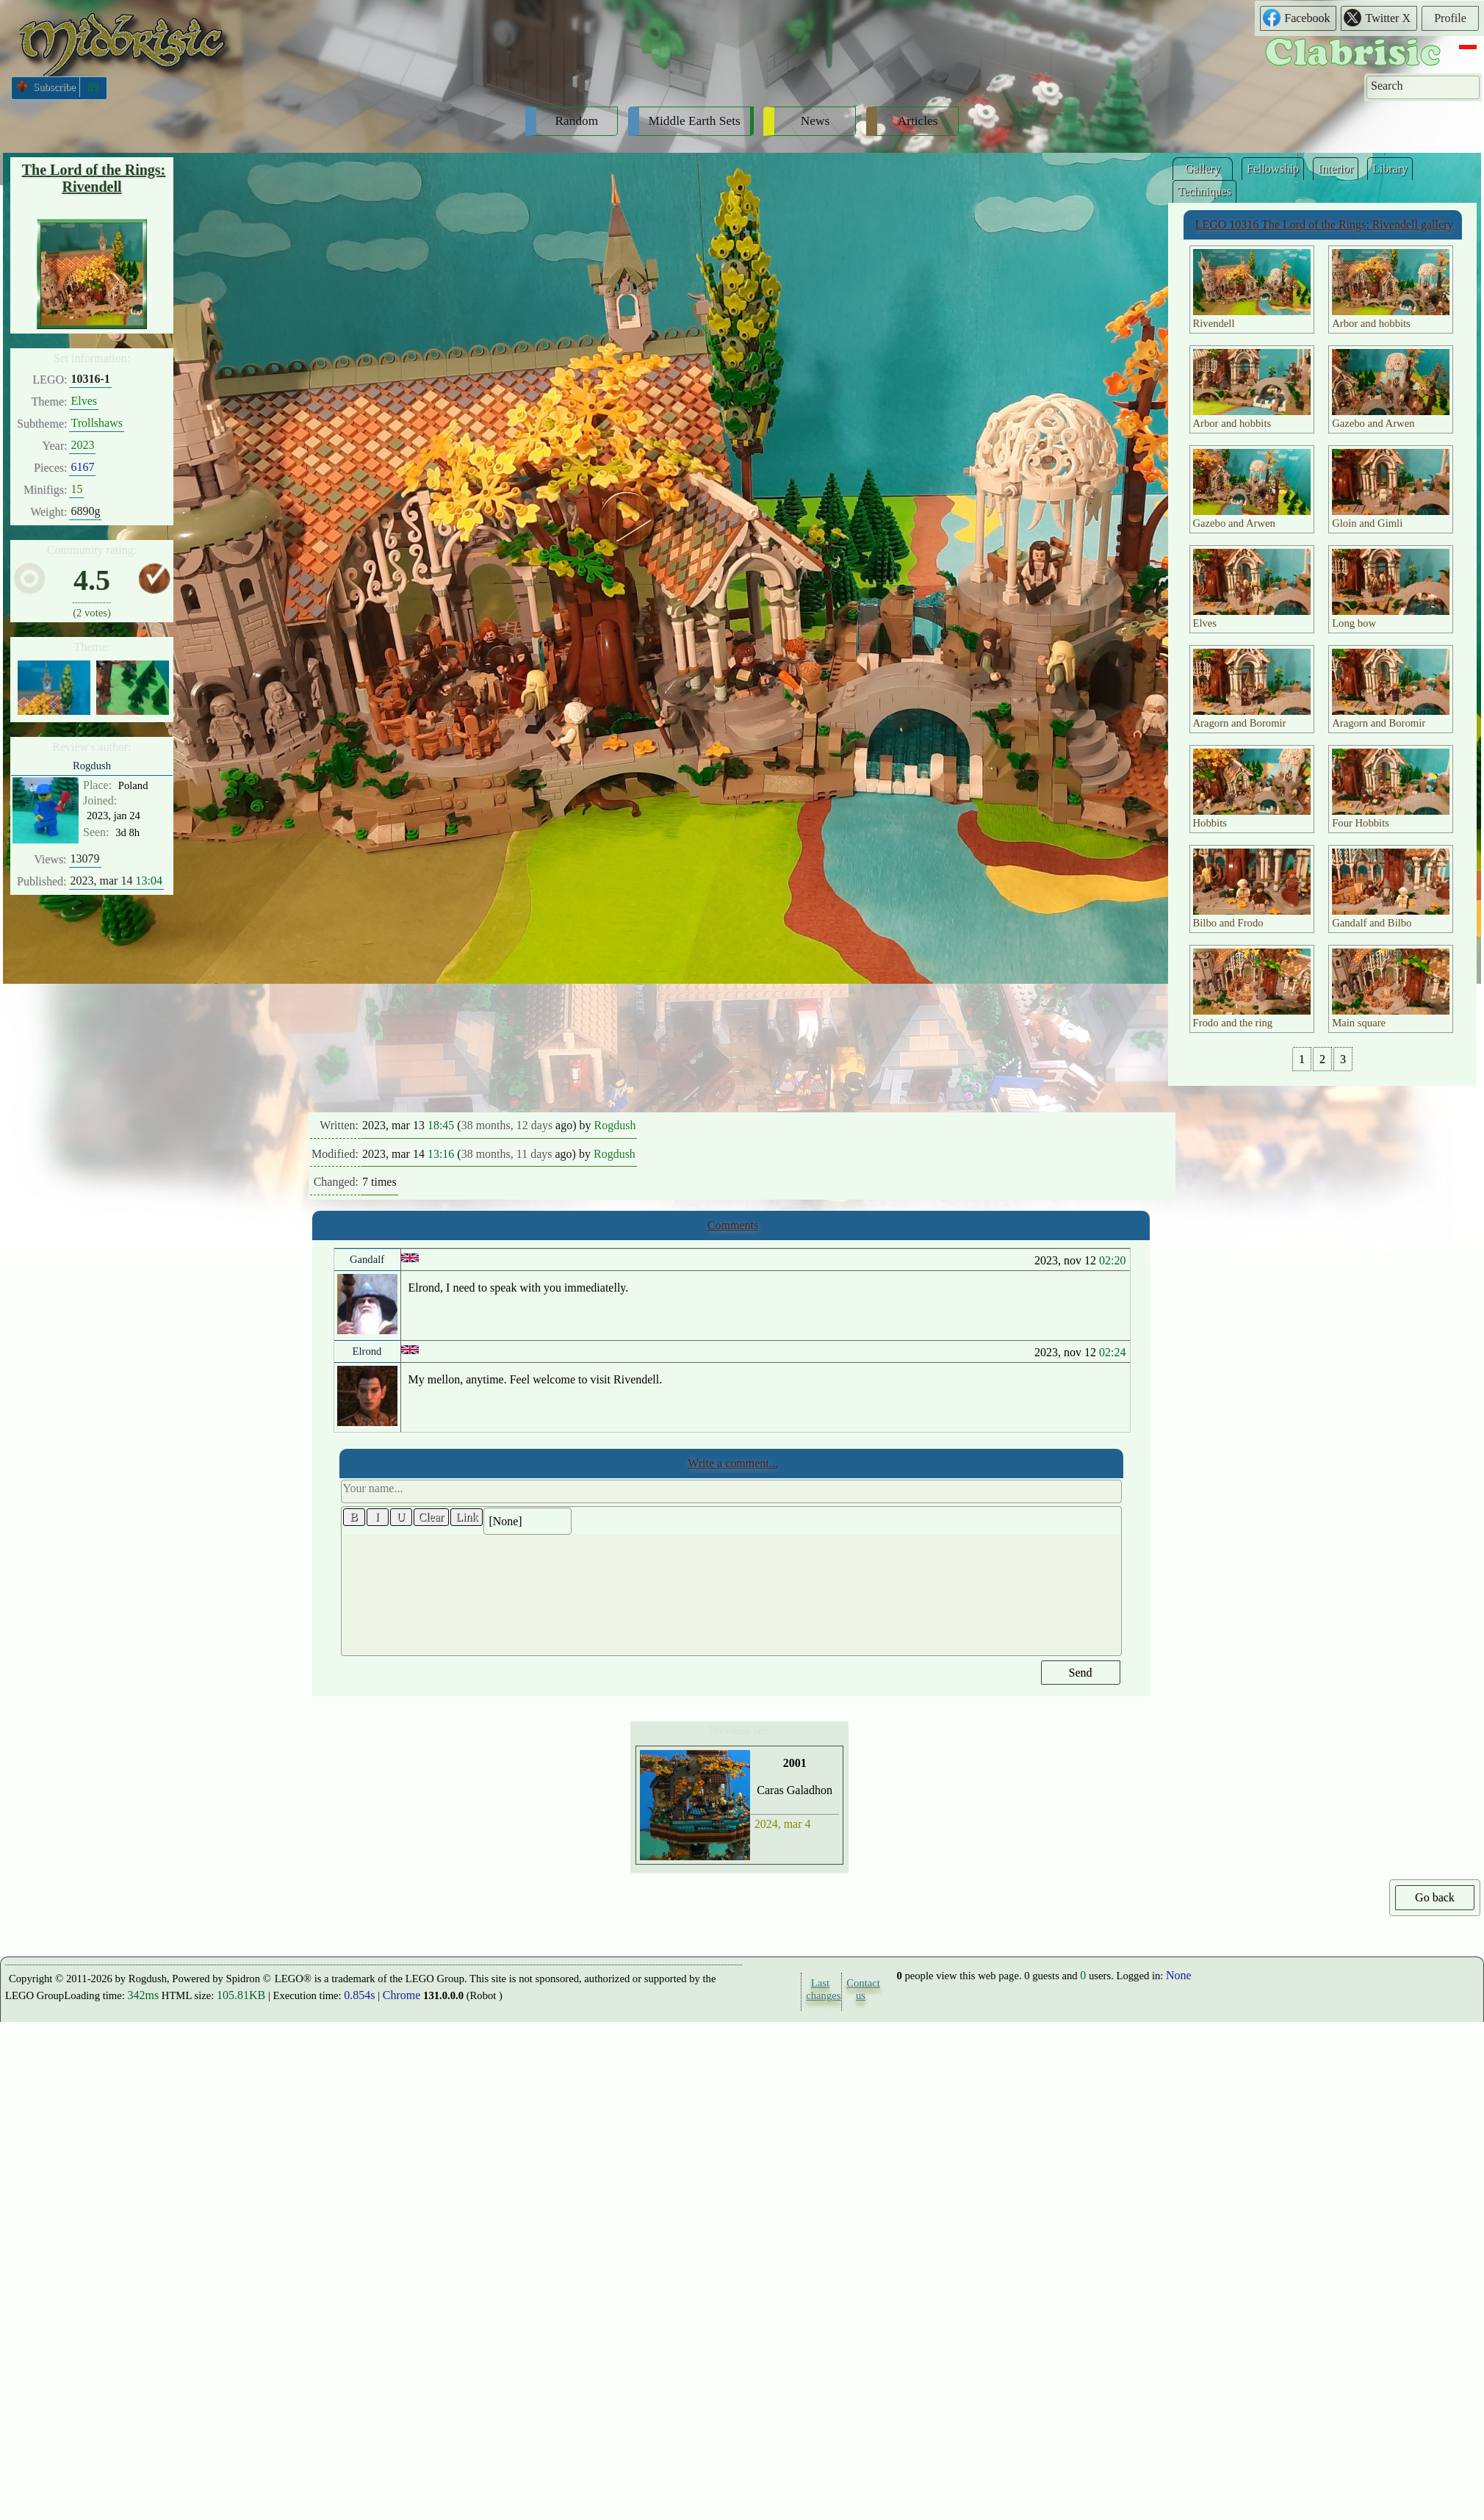 This screenshot has height=2520, width=1484. What do you see at coordinates (84, 401) in the screenshot?
I see `Elves` at bounding box center [84, 401].